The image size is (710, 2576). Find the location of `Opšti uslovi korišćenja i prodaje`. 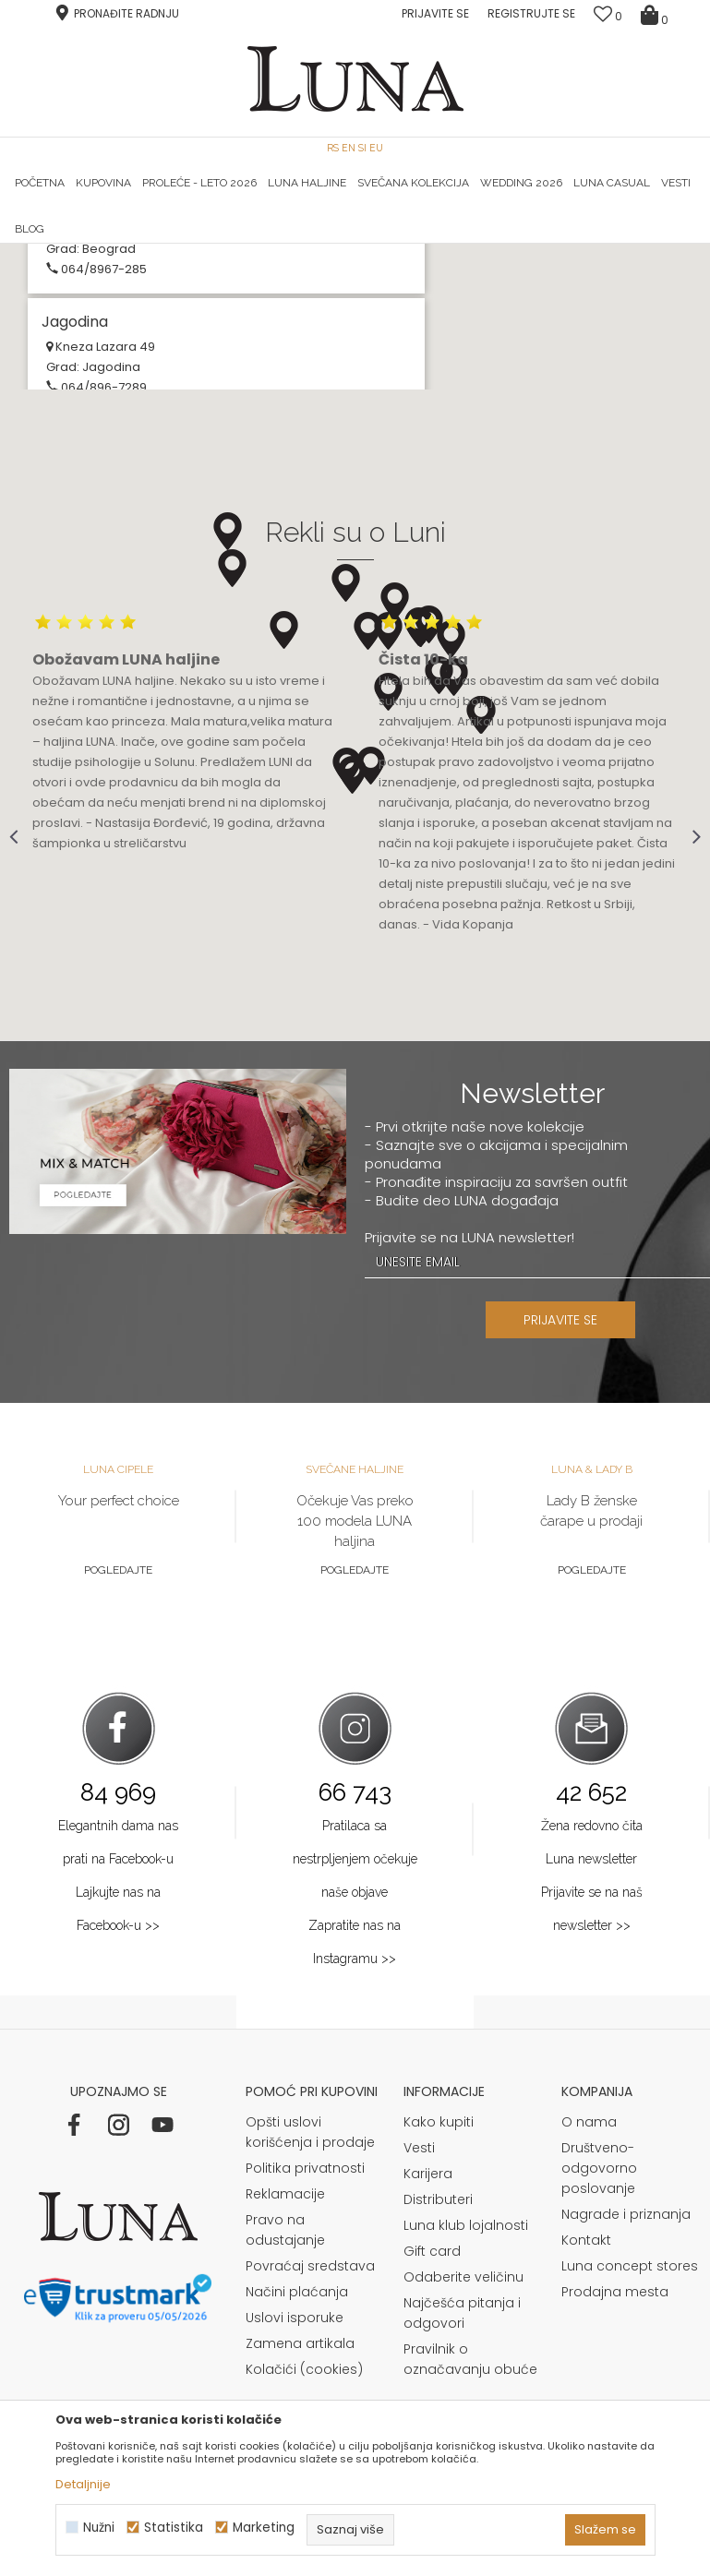

Opšti uslovi korišćenja i prodaje is located at coordinates (310, 2361).